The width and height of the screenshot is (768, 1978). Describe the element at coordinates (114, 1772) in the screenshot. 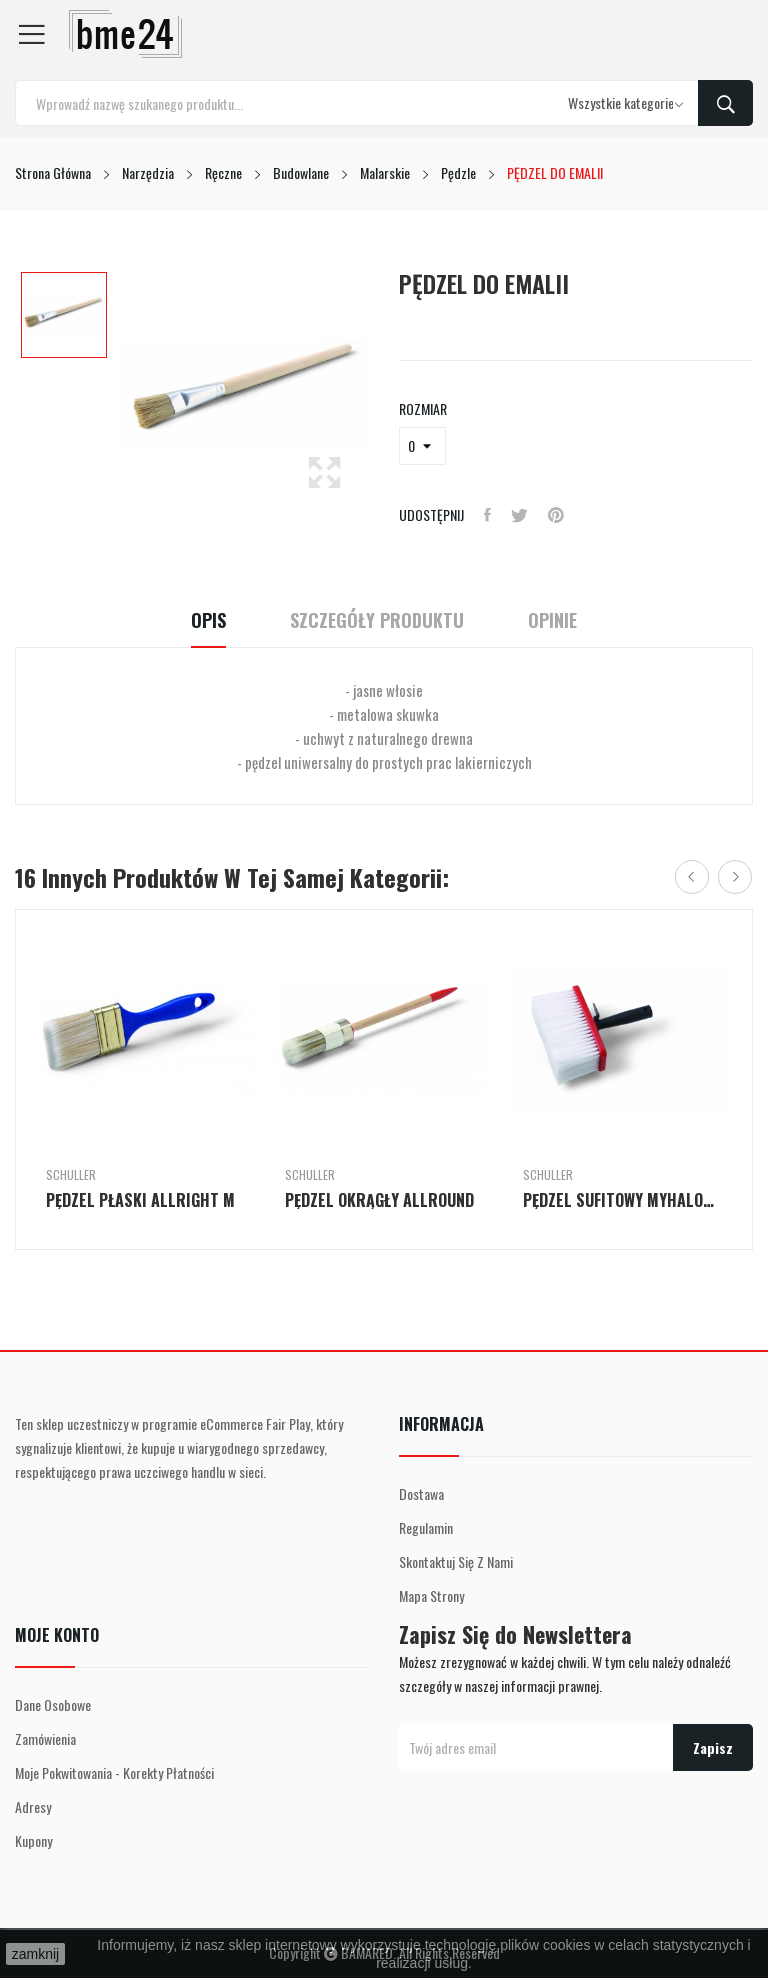

I see `Moje pokwitowania - korekty płatności` at that location.